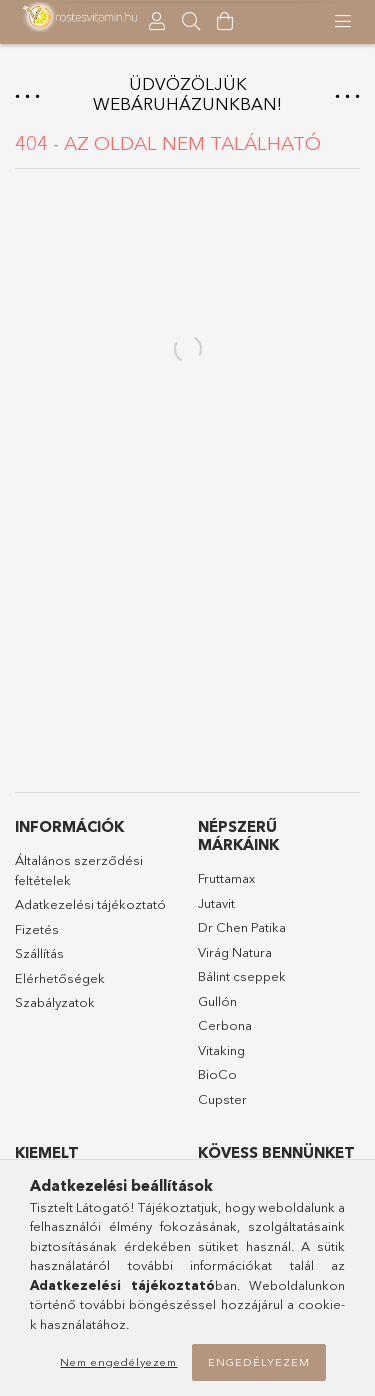  What do you see at coordinates (37, 929) in the screenshot?
I see `Fizetés` at bounding box center [37, 929].